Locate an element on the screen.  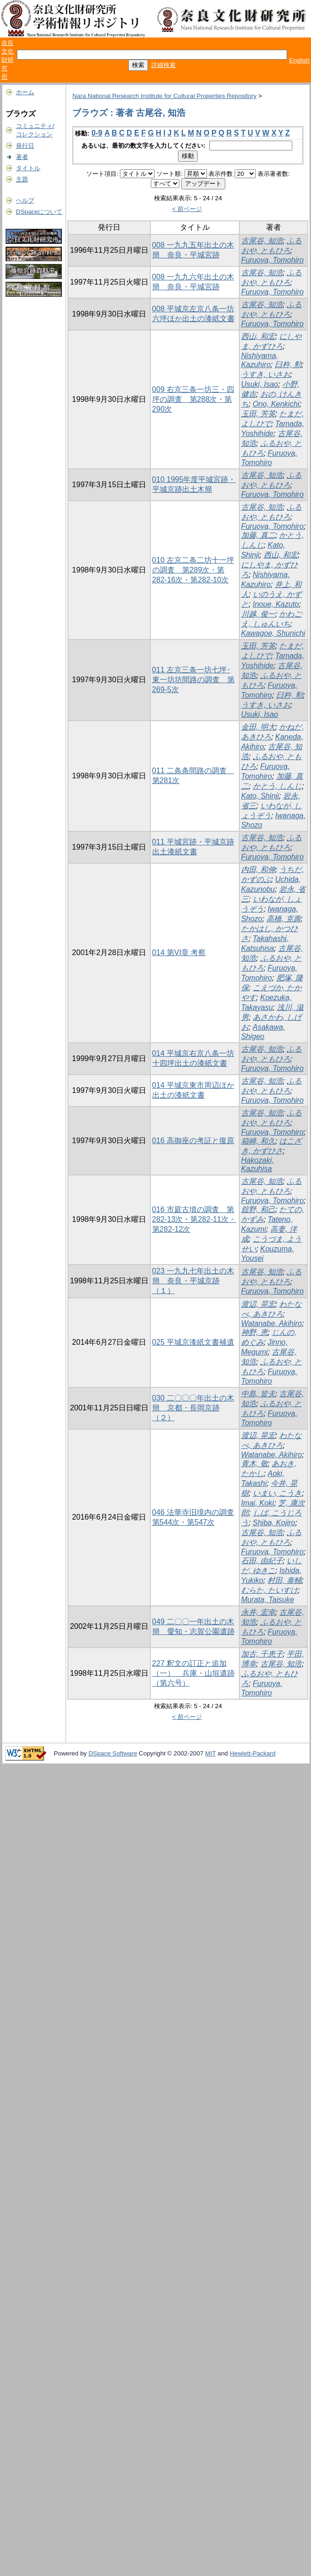
永井, 宏幸 is located at coordinates (258, 1612).